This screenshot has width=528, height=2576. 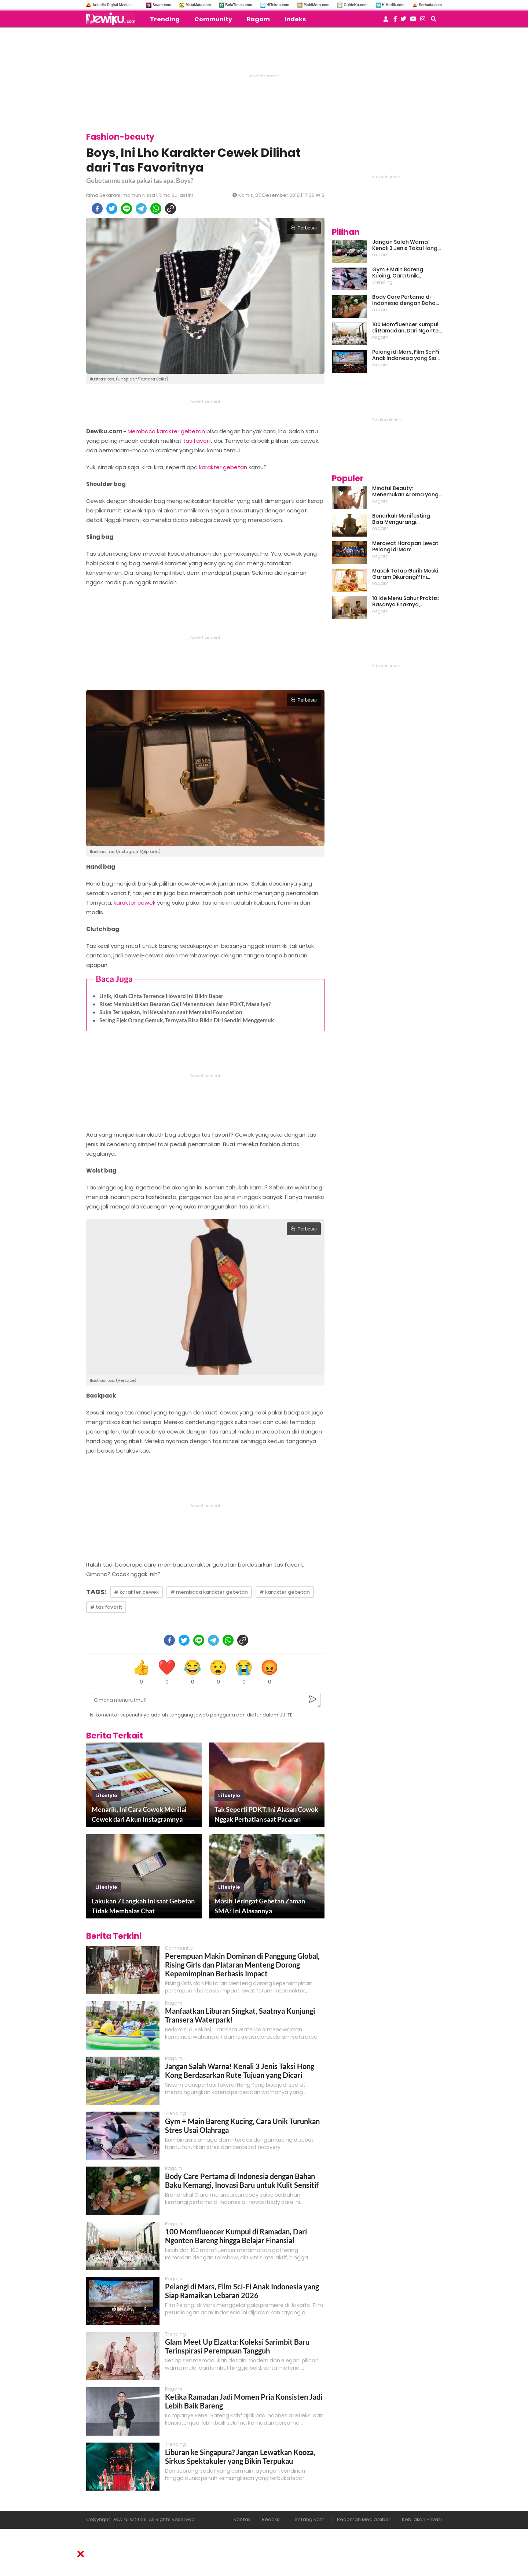 I want to click on # tas favorit, so click(x=106, y=1607).